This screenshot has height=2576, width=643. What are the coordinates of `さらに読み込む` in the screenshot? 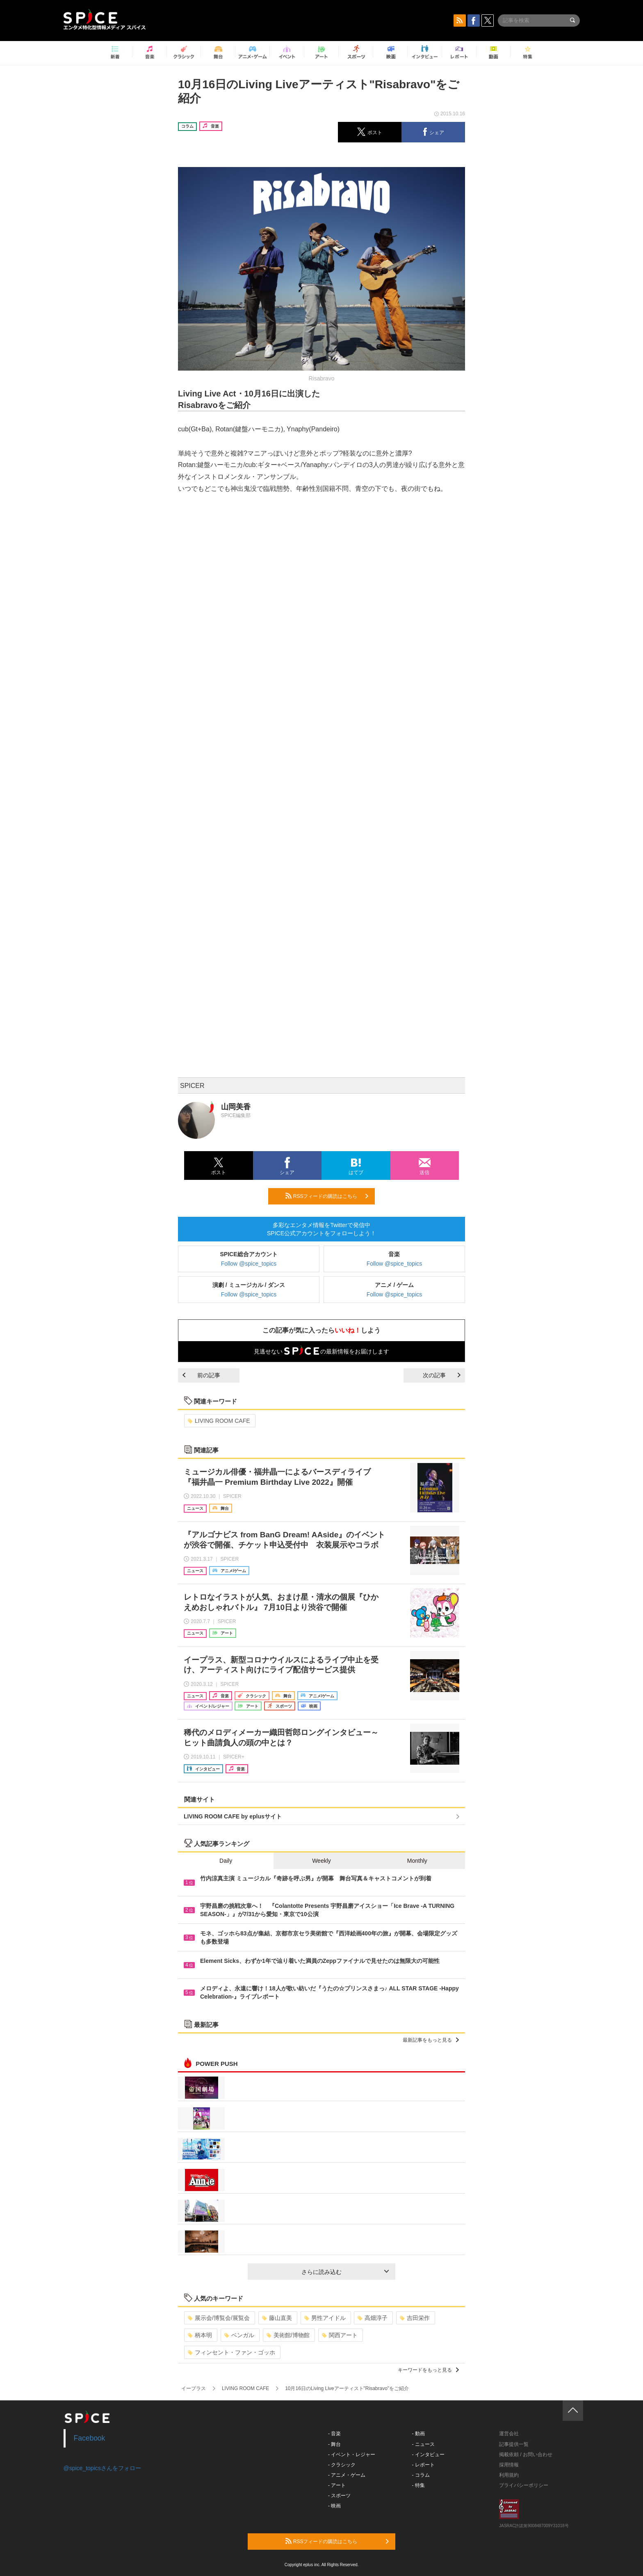 It's located at (345, 2272).